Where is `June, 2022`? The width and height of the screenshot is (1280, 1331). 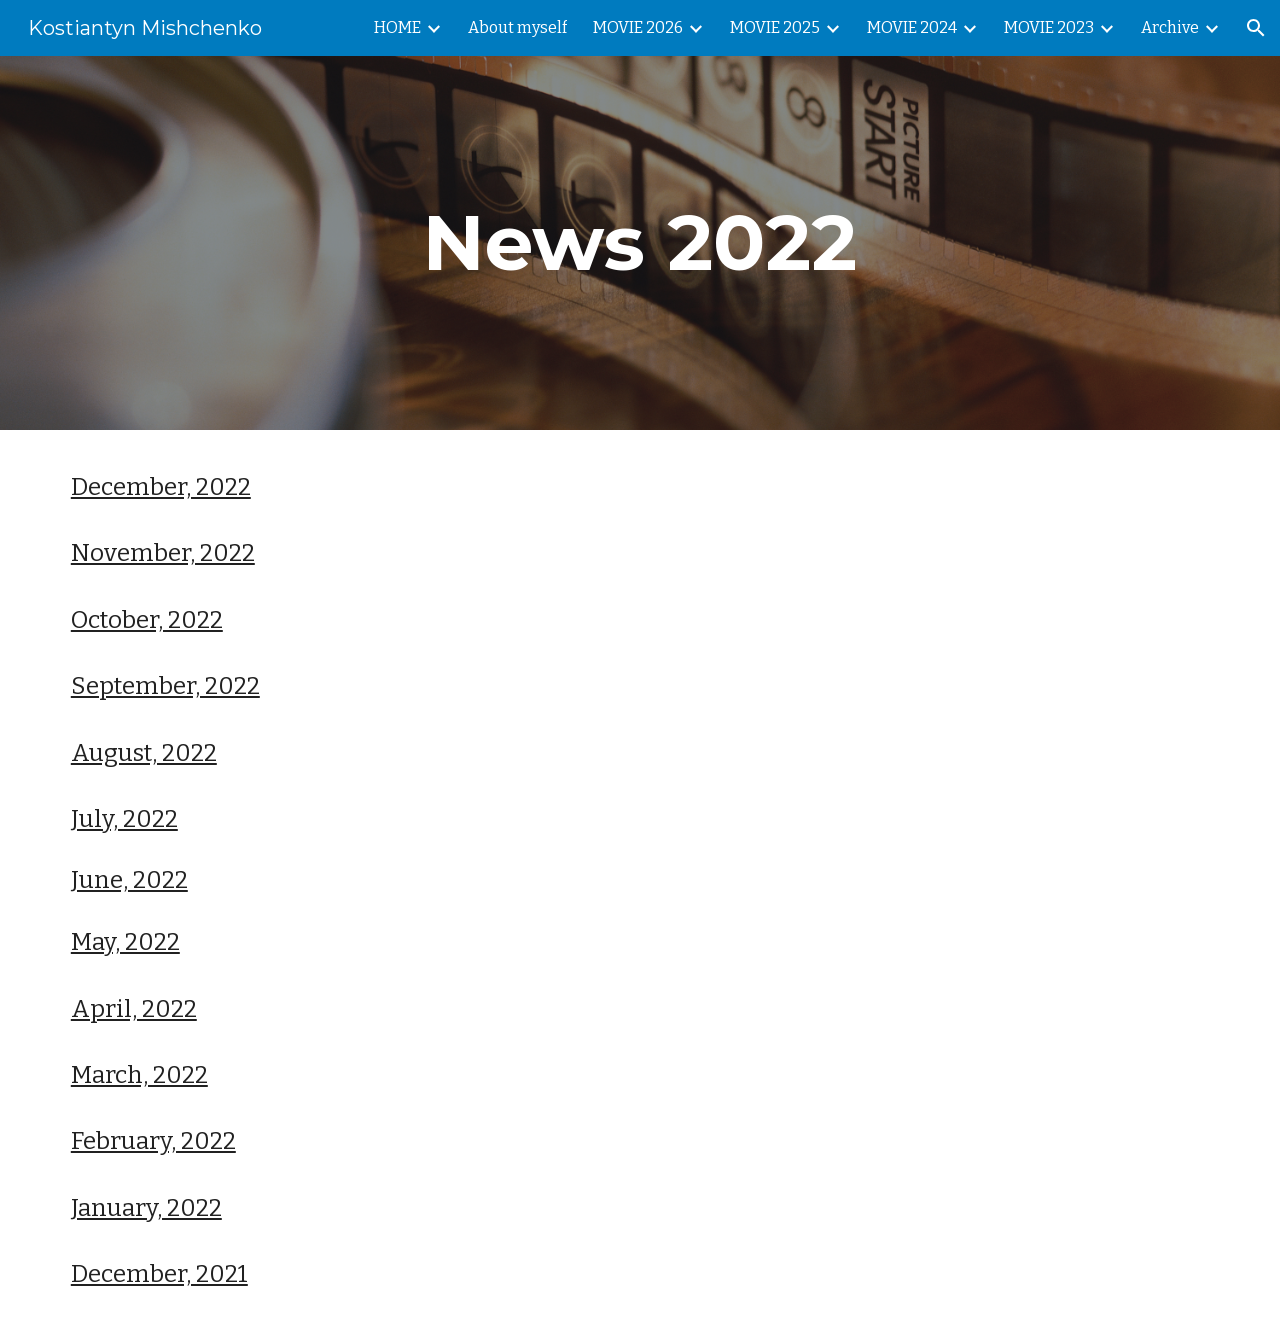 June, 2022 is located at coordinates (129, 880).